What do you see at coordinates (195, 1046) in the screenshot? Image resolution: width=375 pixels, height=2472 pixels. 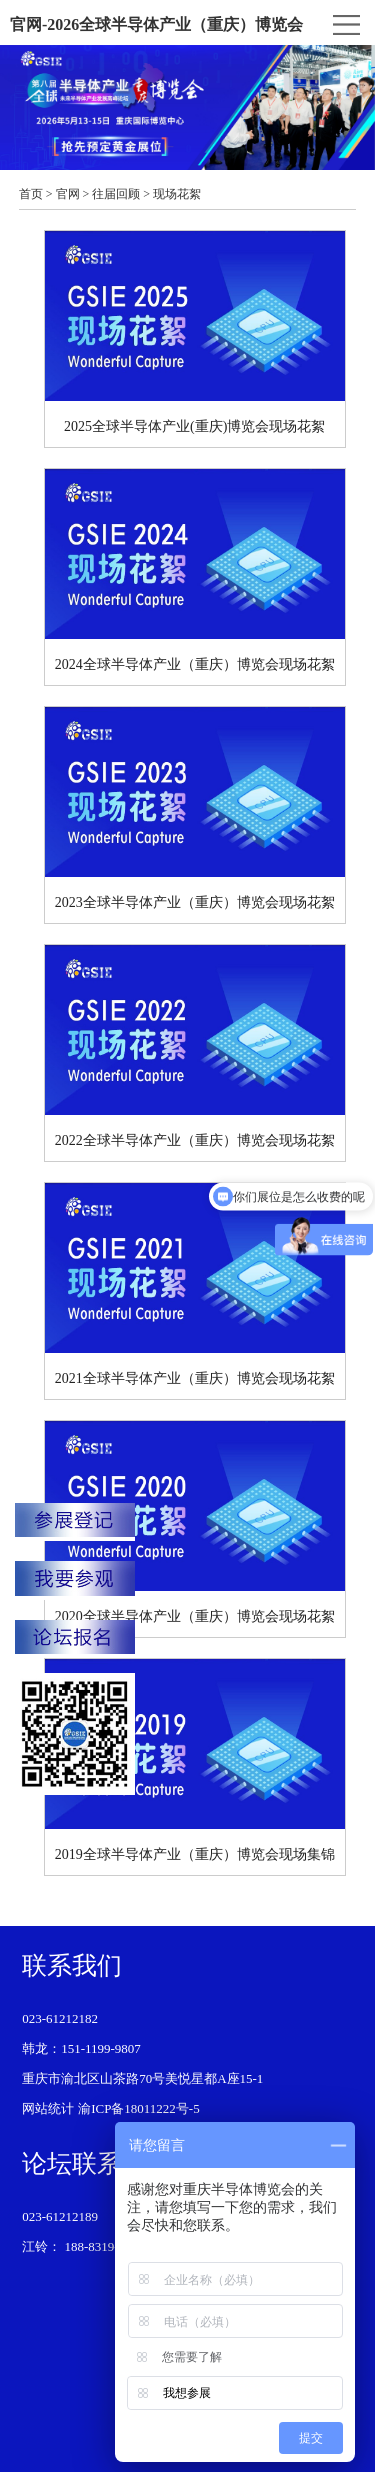 I see `2022全球半导体产业（重庆）博览会现场花絮` at bounding box center [195, 1046].